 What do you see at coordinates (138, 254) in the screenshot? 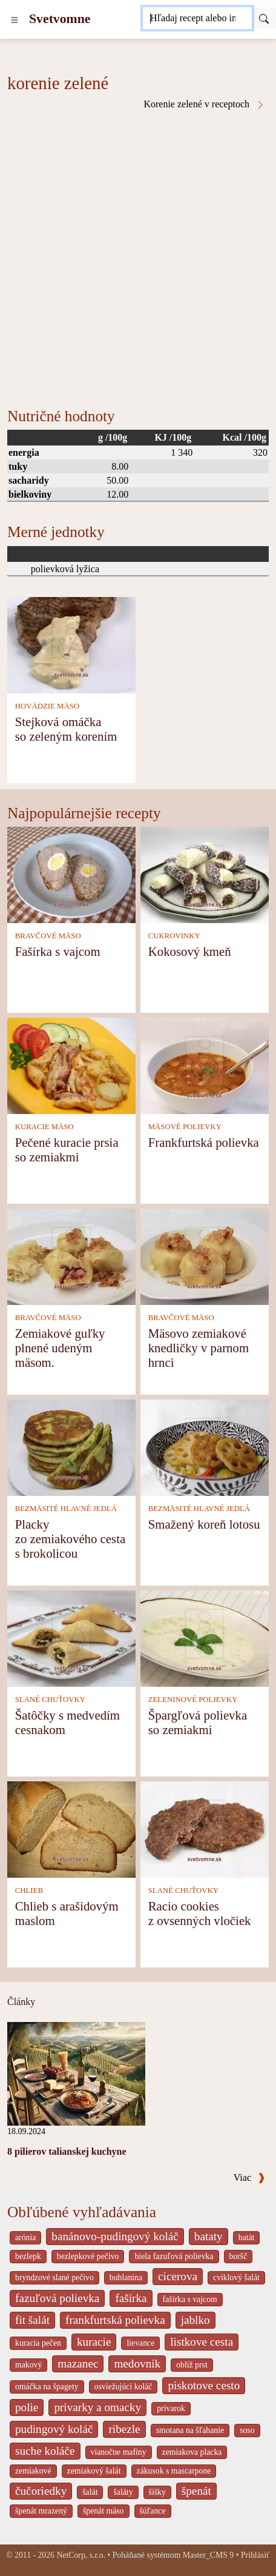
I see `[Advertisement]` at bounding box center [138, 254].